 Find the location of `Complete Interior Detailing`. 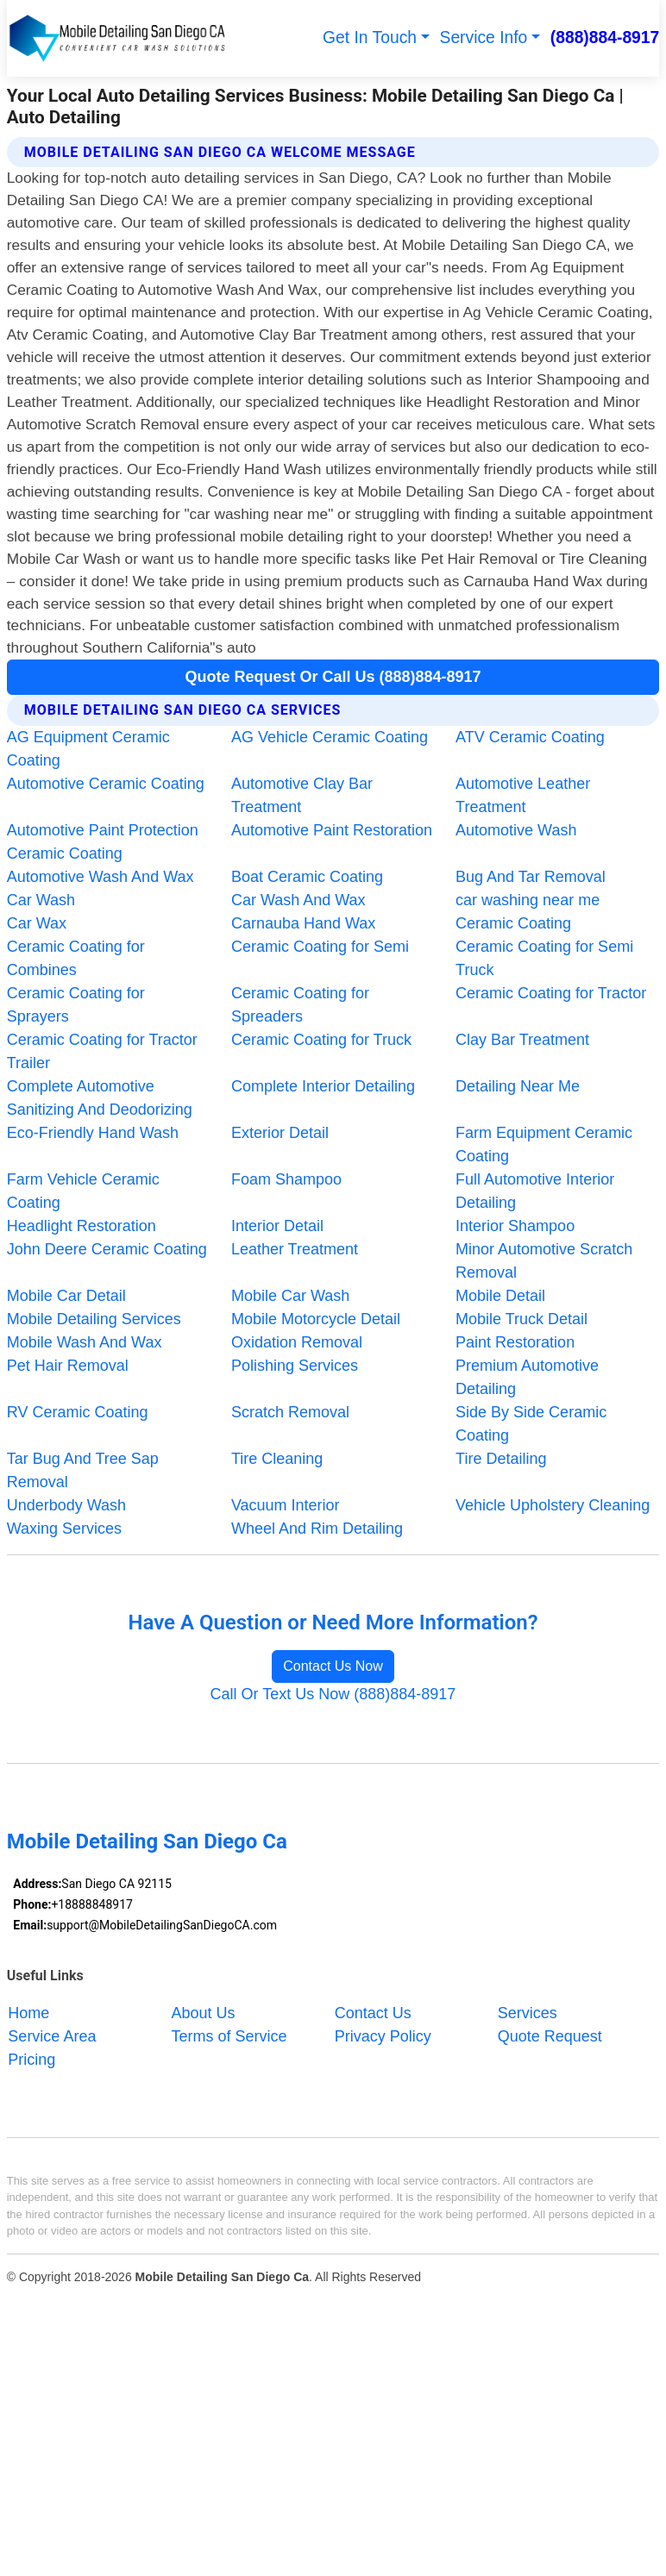

Complete Interior Detailing is located at coordinates (323, 1086).